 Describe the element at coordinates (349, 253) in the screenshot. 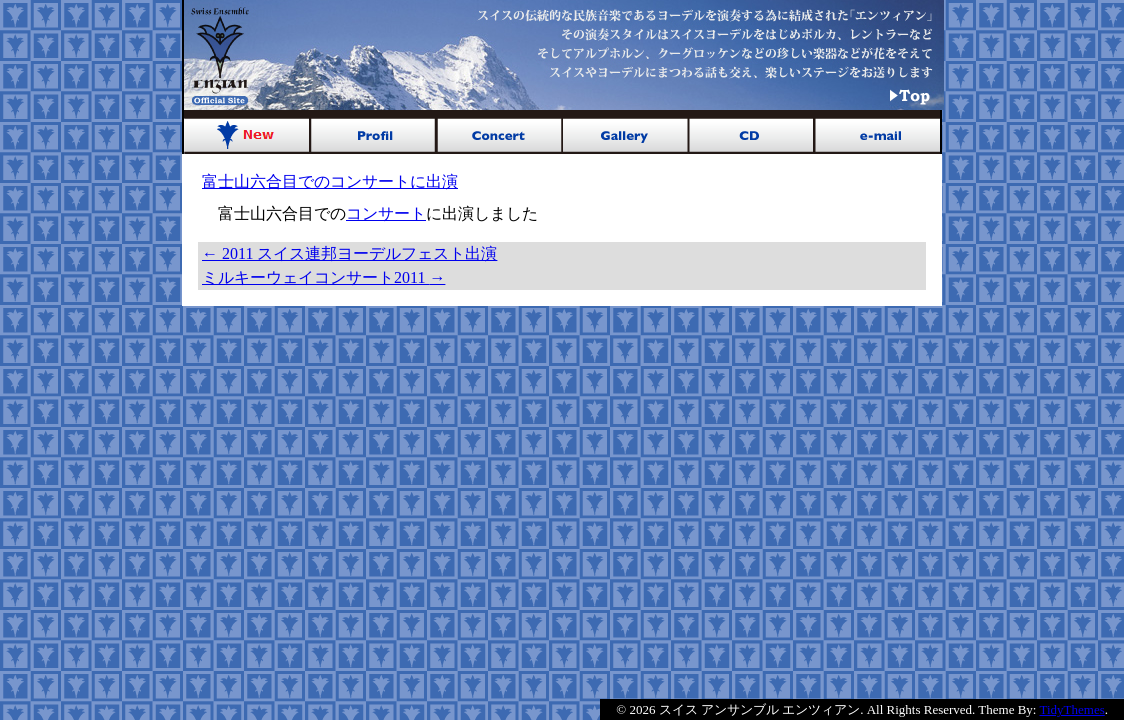

I see `2011 スイス連邦ヨーデルフェスト出演` at that location.